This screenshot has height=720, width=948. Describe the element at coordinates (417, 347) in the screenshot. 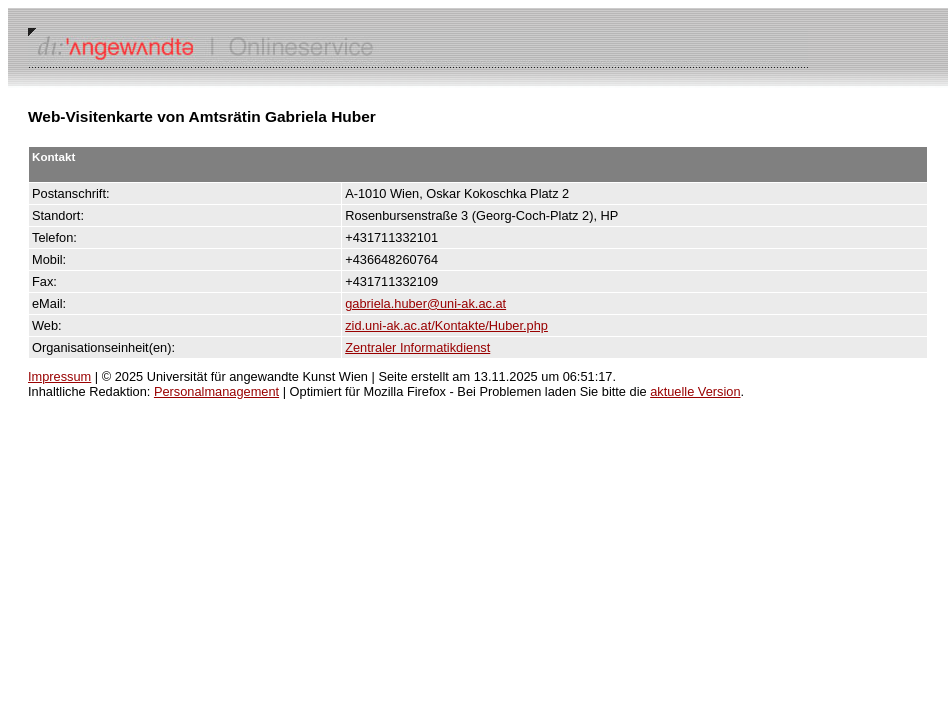

I see `Zentraler Informatikdienst` at that location.